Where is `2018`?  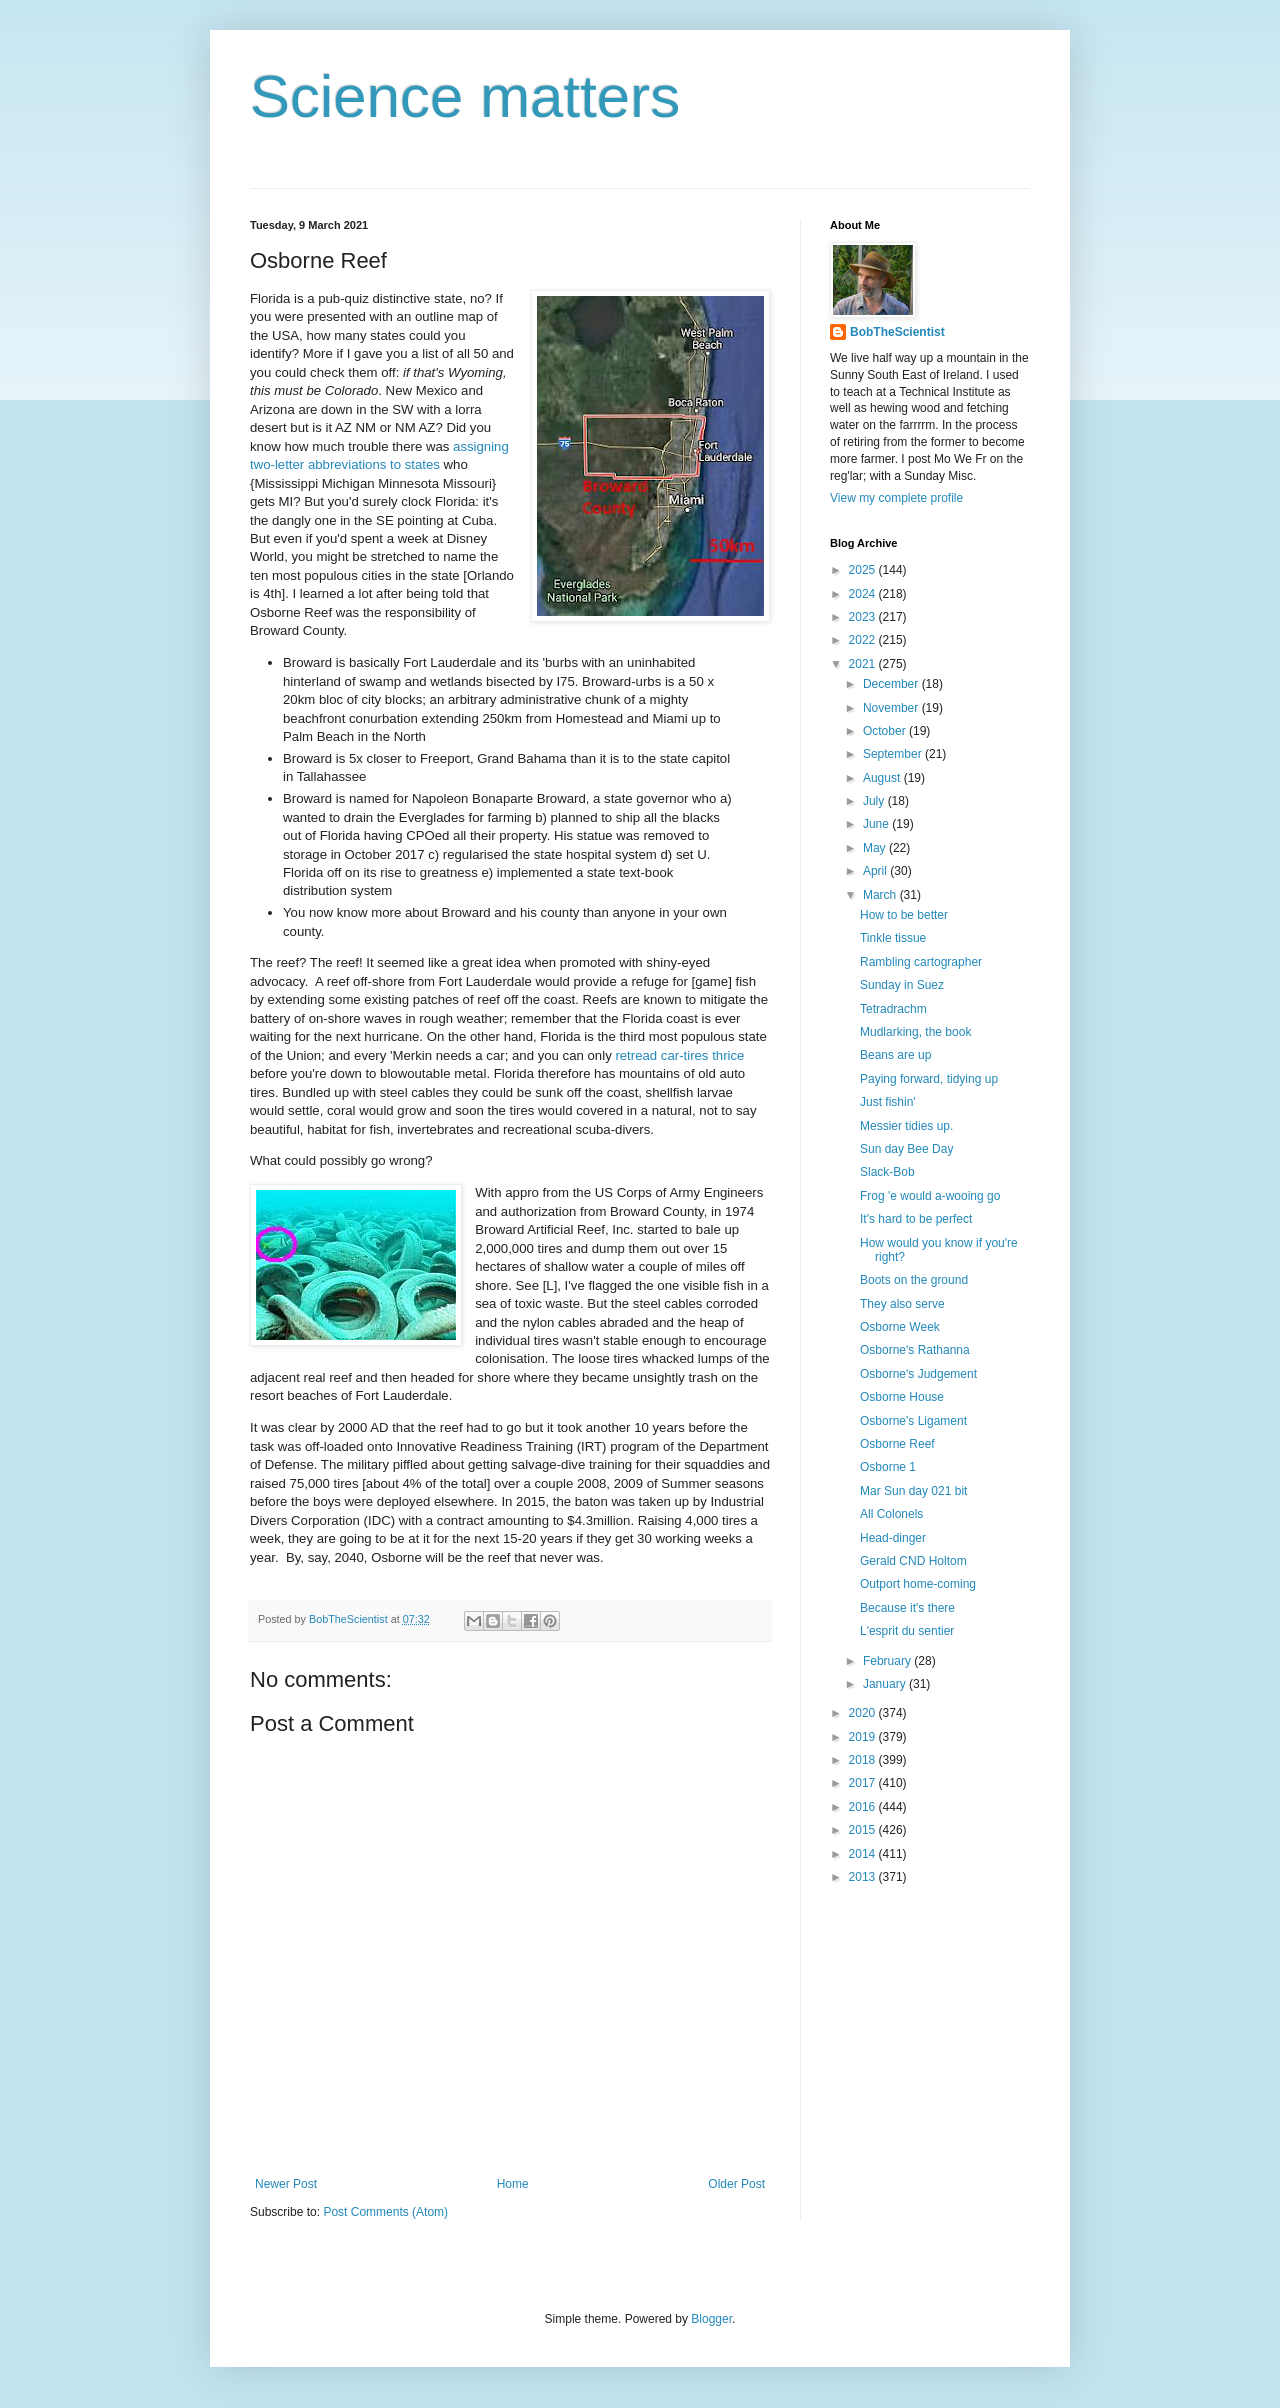
2018 is located at coordinates (864, 1760).